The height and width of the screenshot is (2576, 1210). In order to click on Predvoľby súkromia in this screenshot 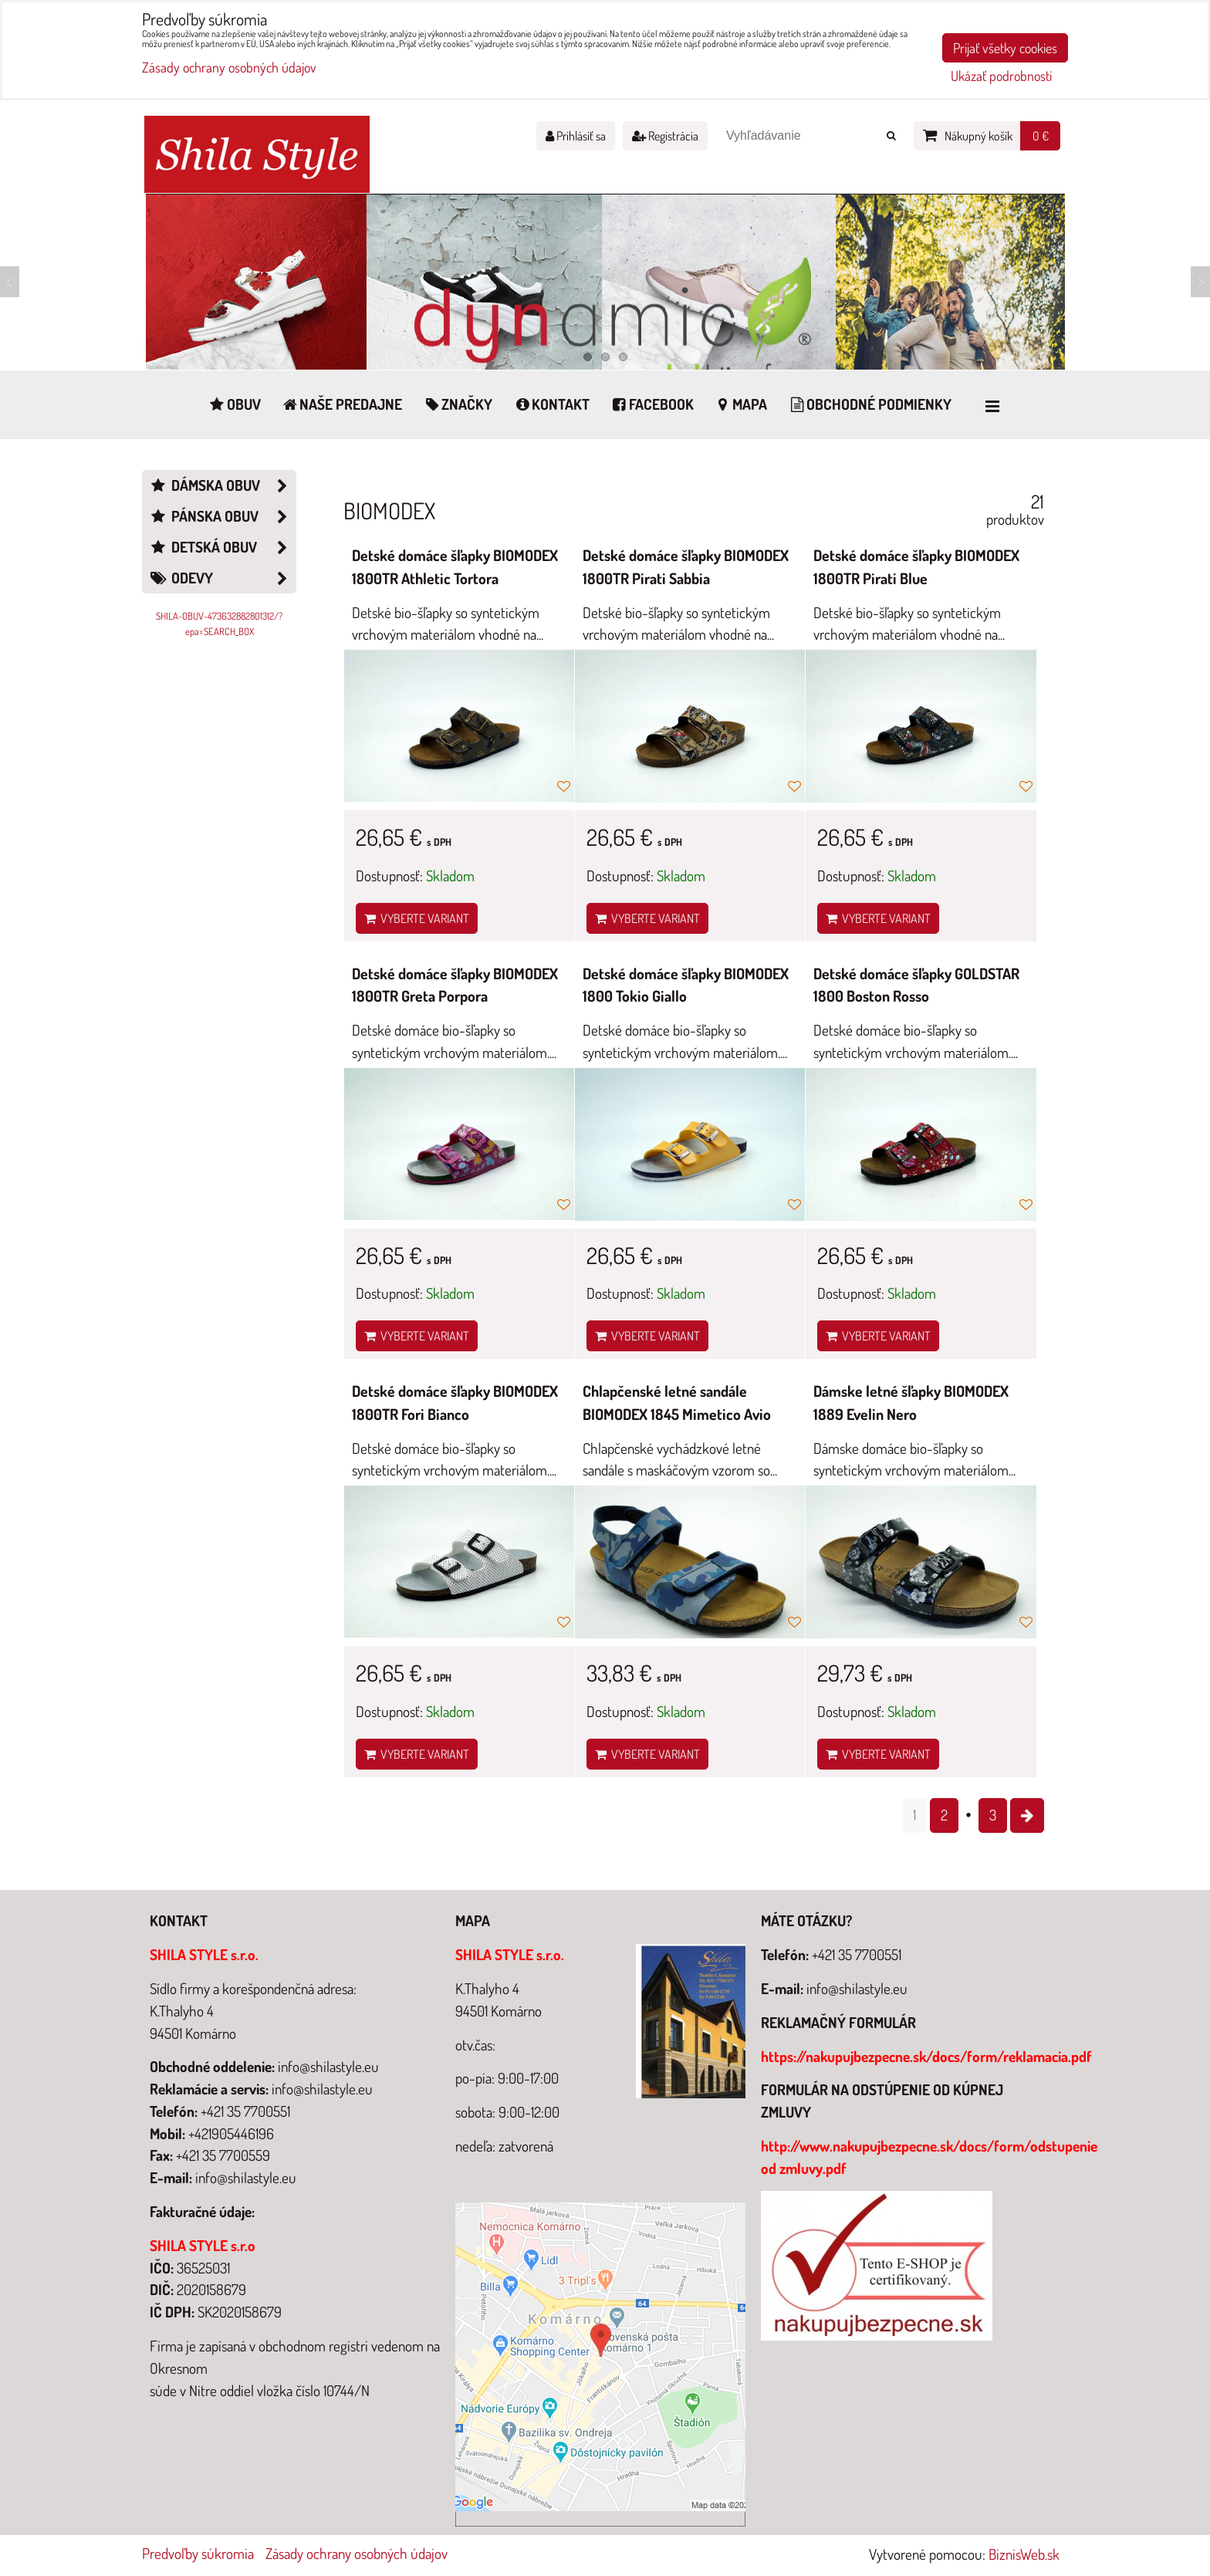, I will do `click(198, 2553)`.